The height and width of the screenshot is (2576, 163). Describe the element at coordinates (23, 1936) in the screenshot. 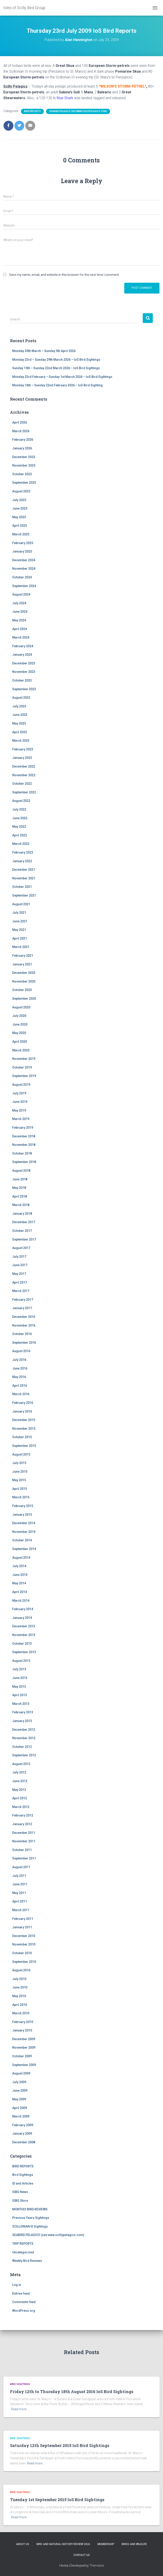

I see `December 2010` at that location.